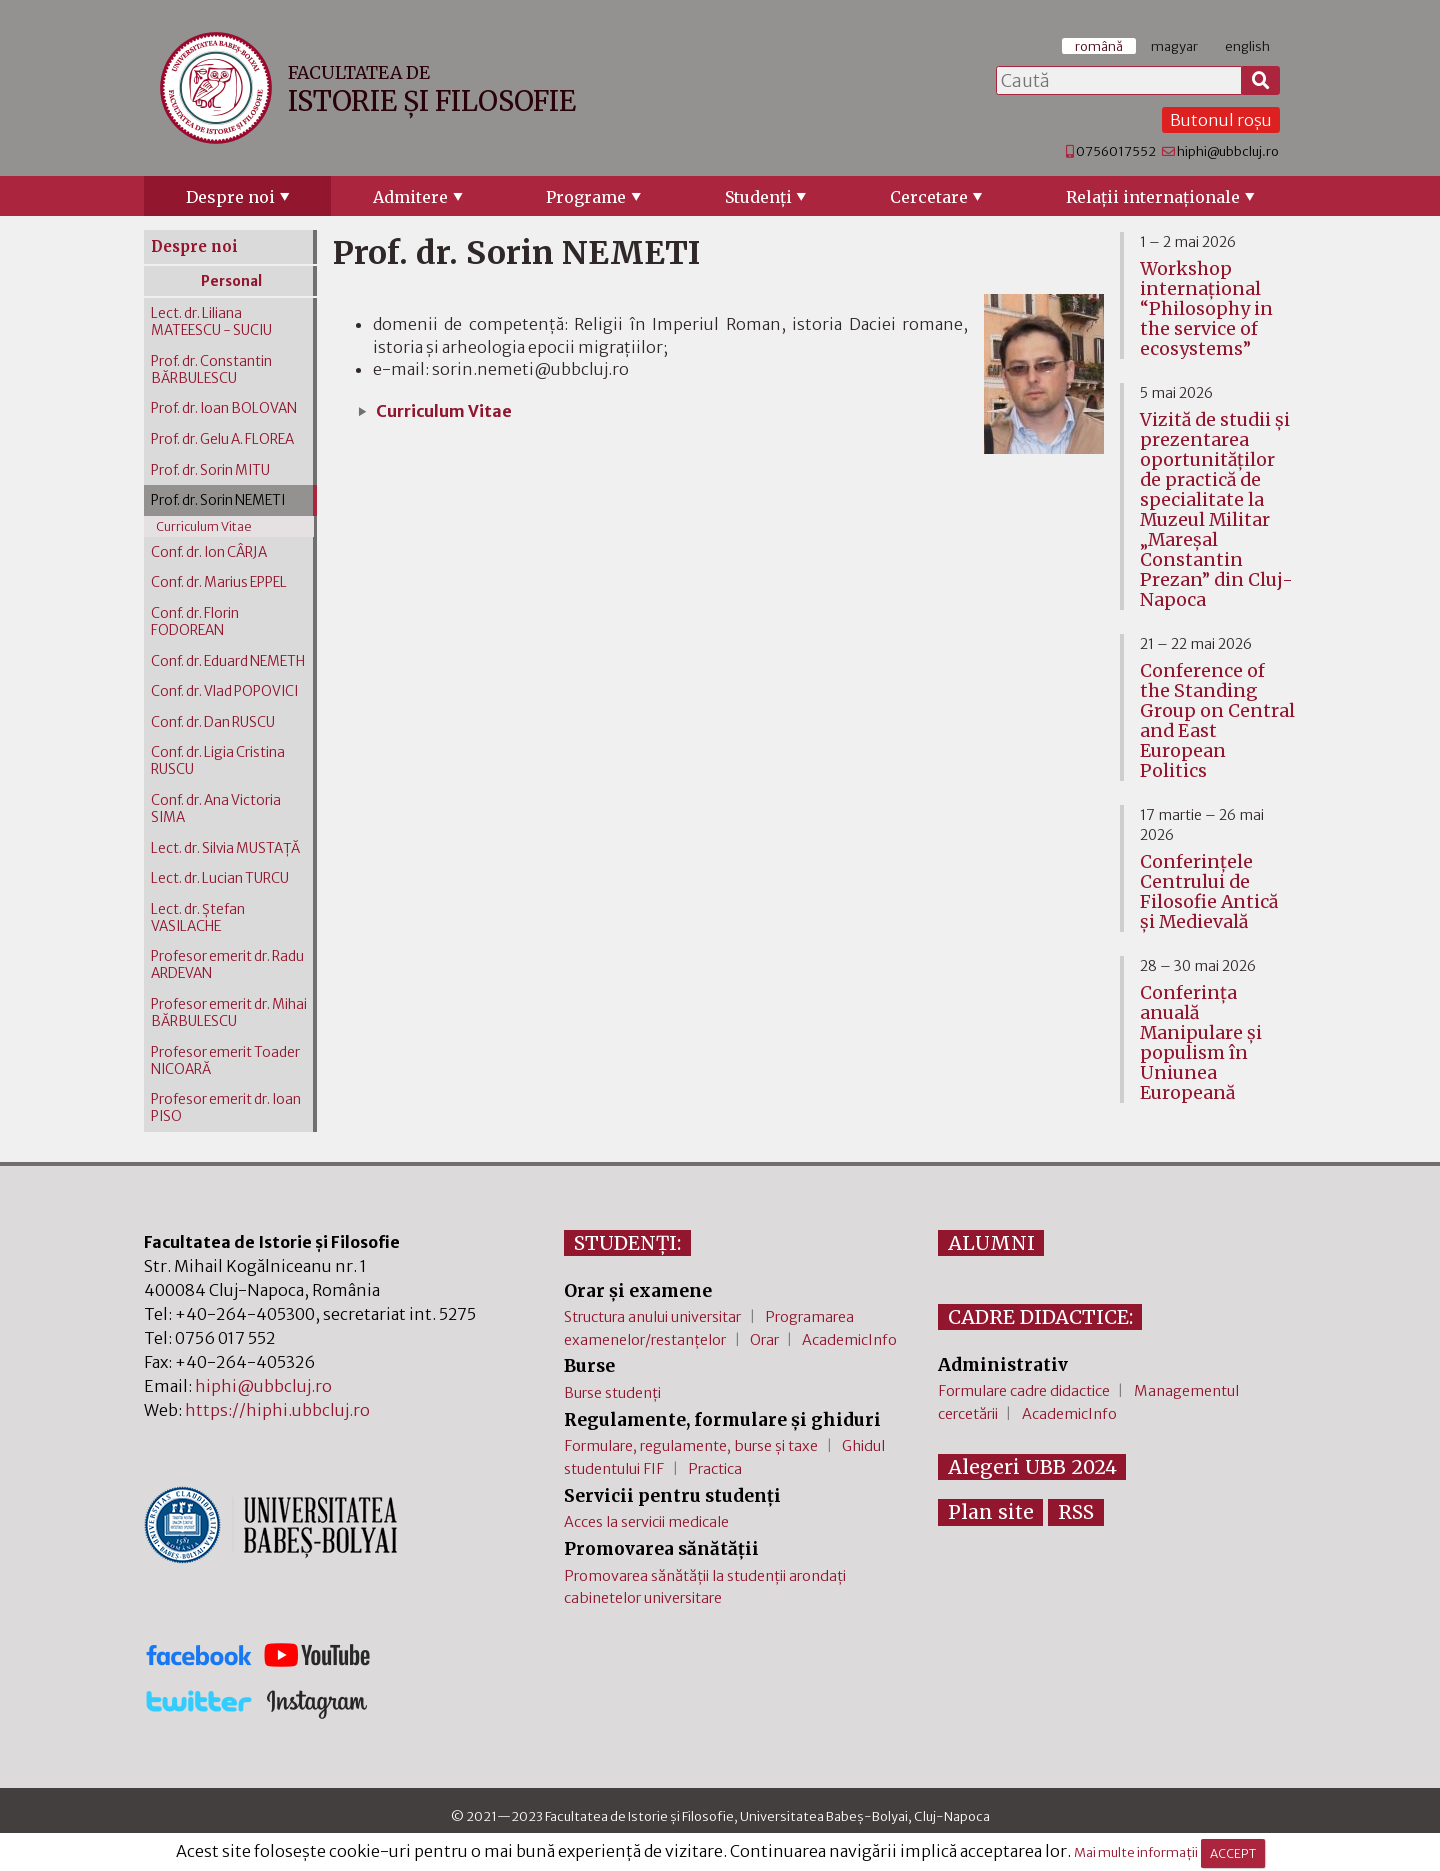 This screenshot has height=1871, width=1440. I want to click on hiphi@ubbcluj.ro, so click(1228, 151).